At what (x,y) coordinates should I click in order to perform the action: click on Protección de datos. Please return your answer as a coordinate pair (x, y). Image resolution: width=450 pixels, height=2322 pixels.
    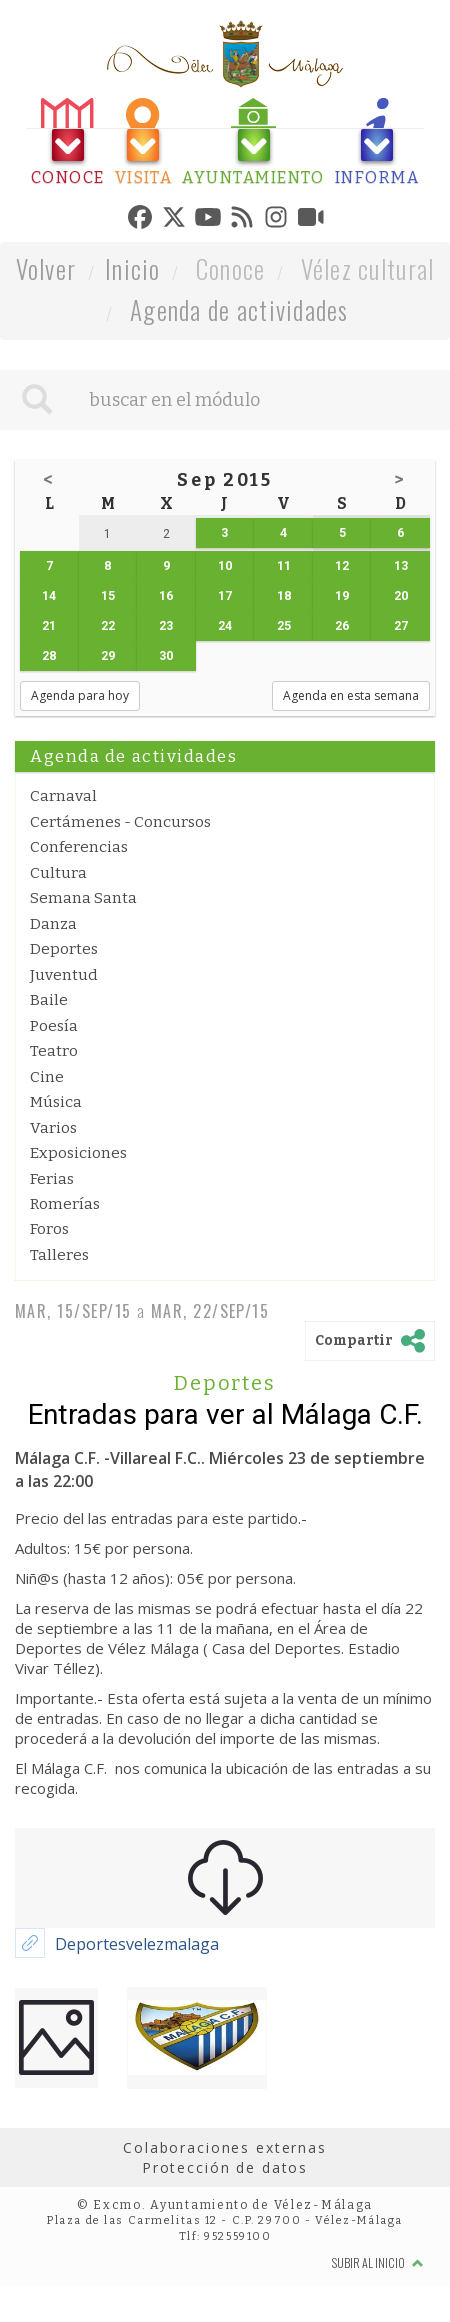
    Looking at the image, I should click on (225, 2167).